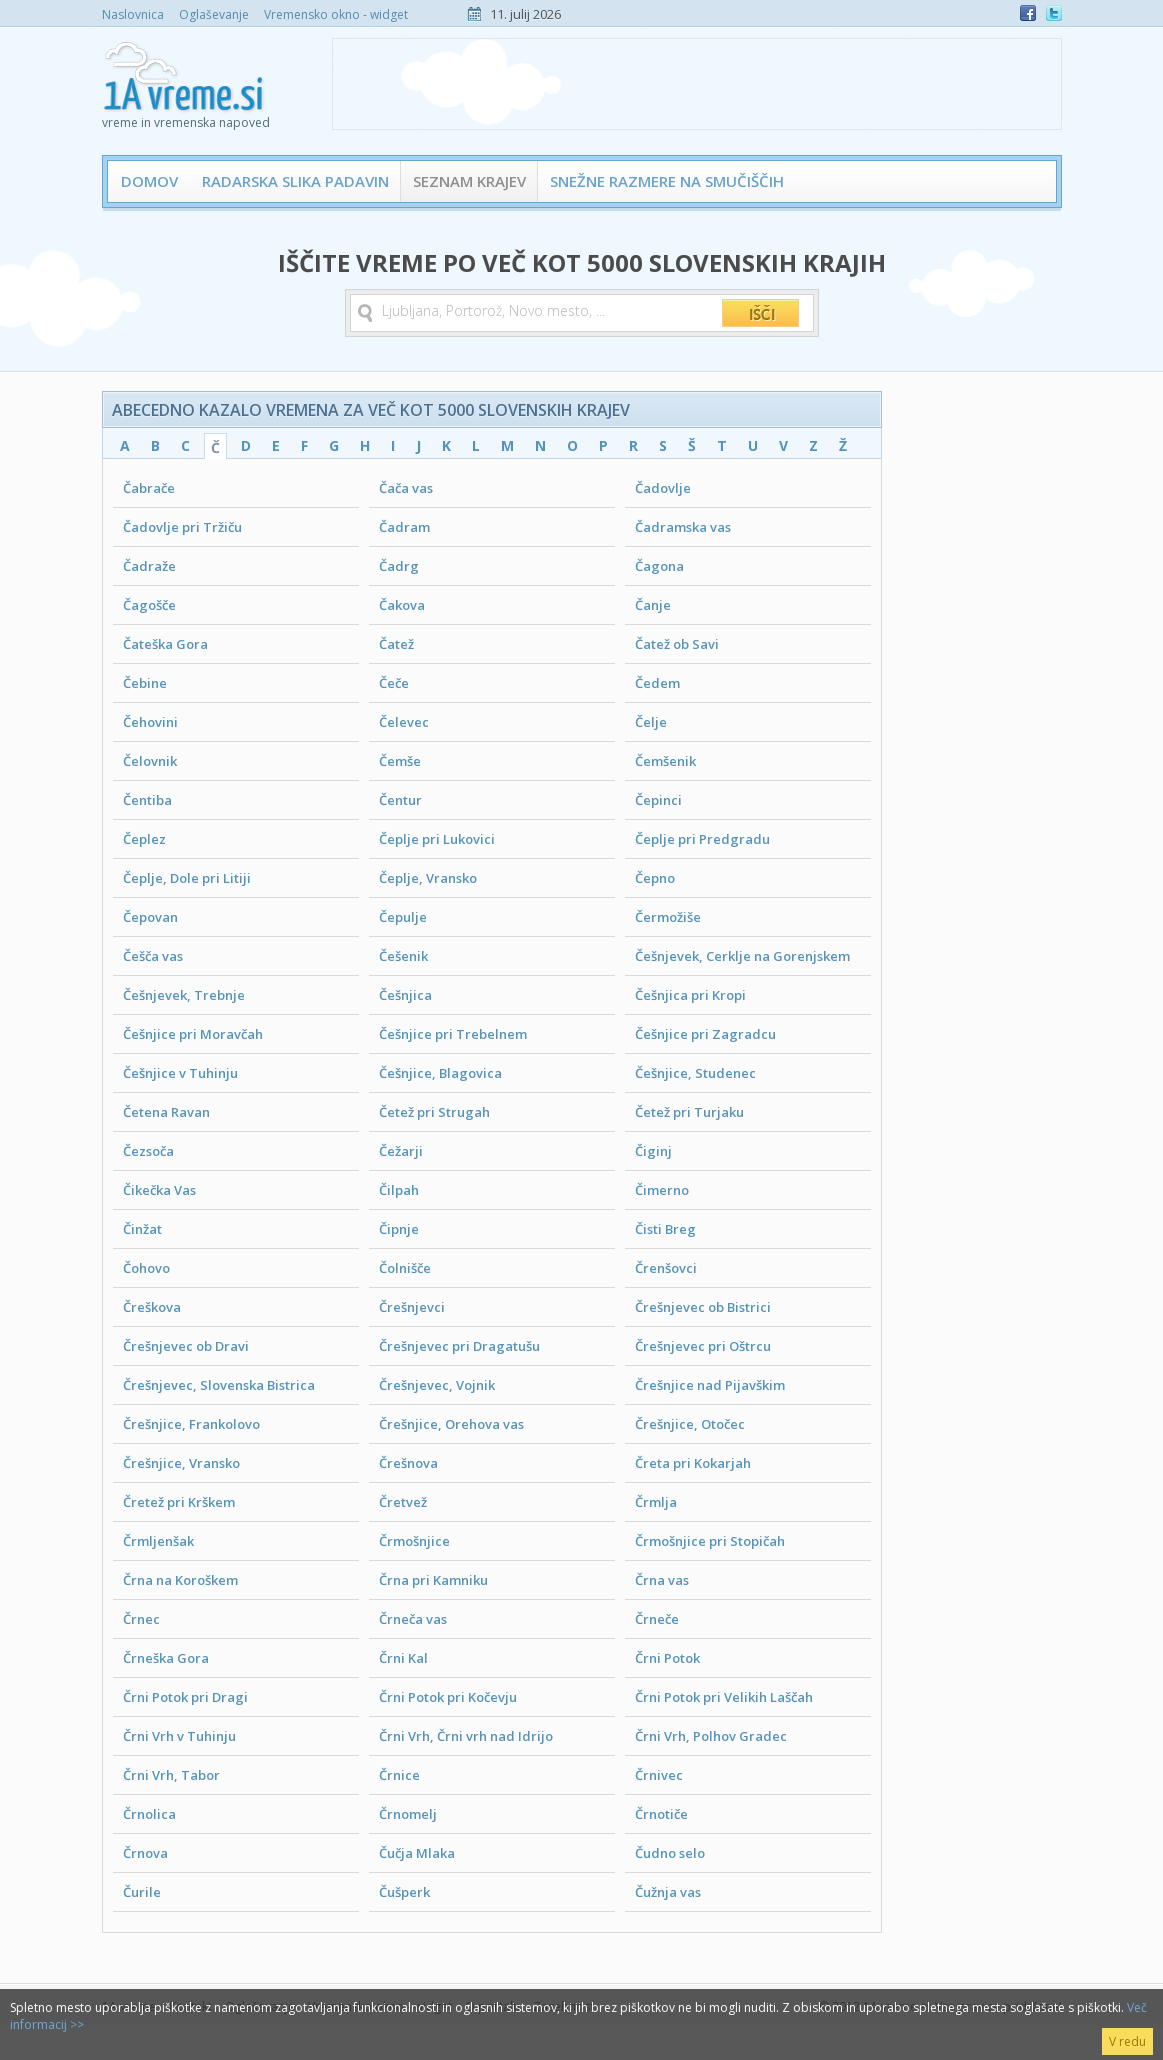 This screenshot has width=1163, height=2060. Describe the element at coordinates (663, 488) in the screenshot. I see `Čadovlje` at that location.